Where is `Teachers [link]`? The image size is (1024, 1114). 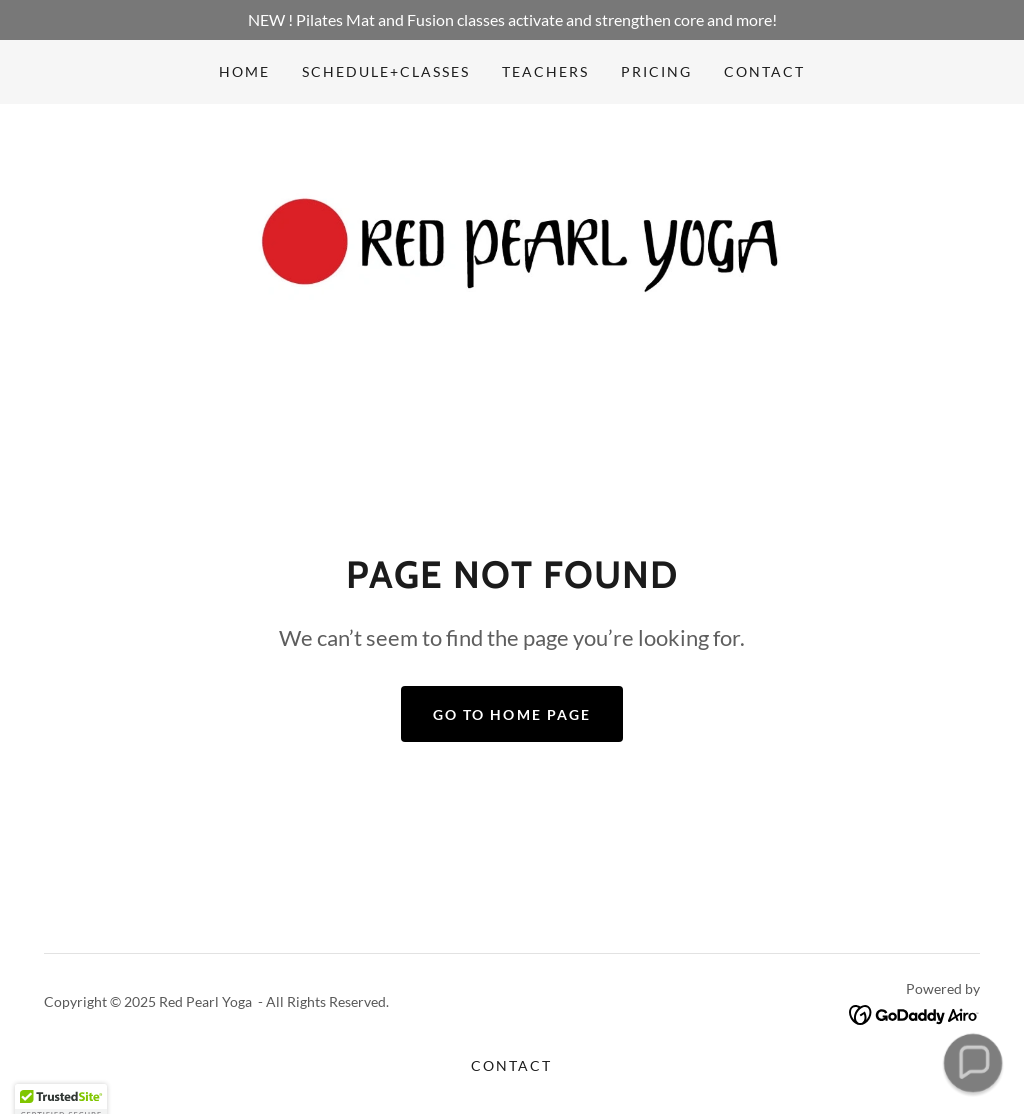
Teachers [link] is located at coordinates (545, 71).